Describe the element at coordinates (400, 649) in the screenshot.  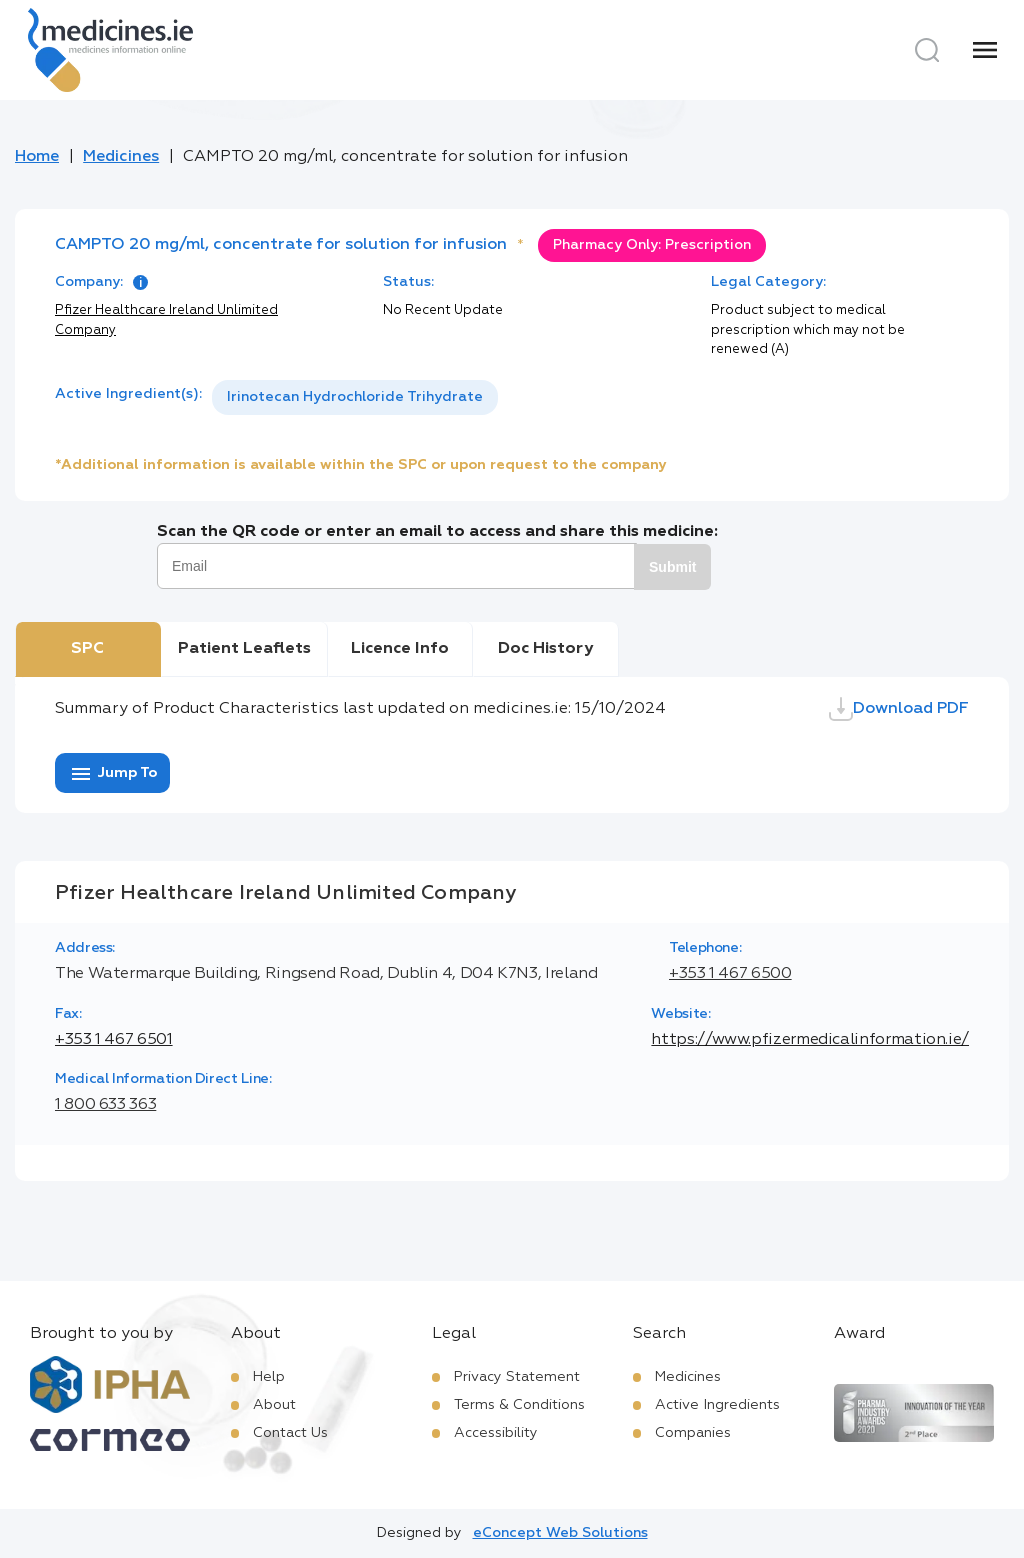
I see `Licence Info` at that location.